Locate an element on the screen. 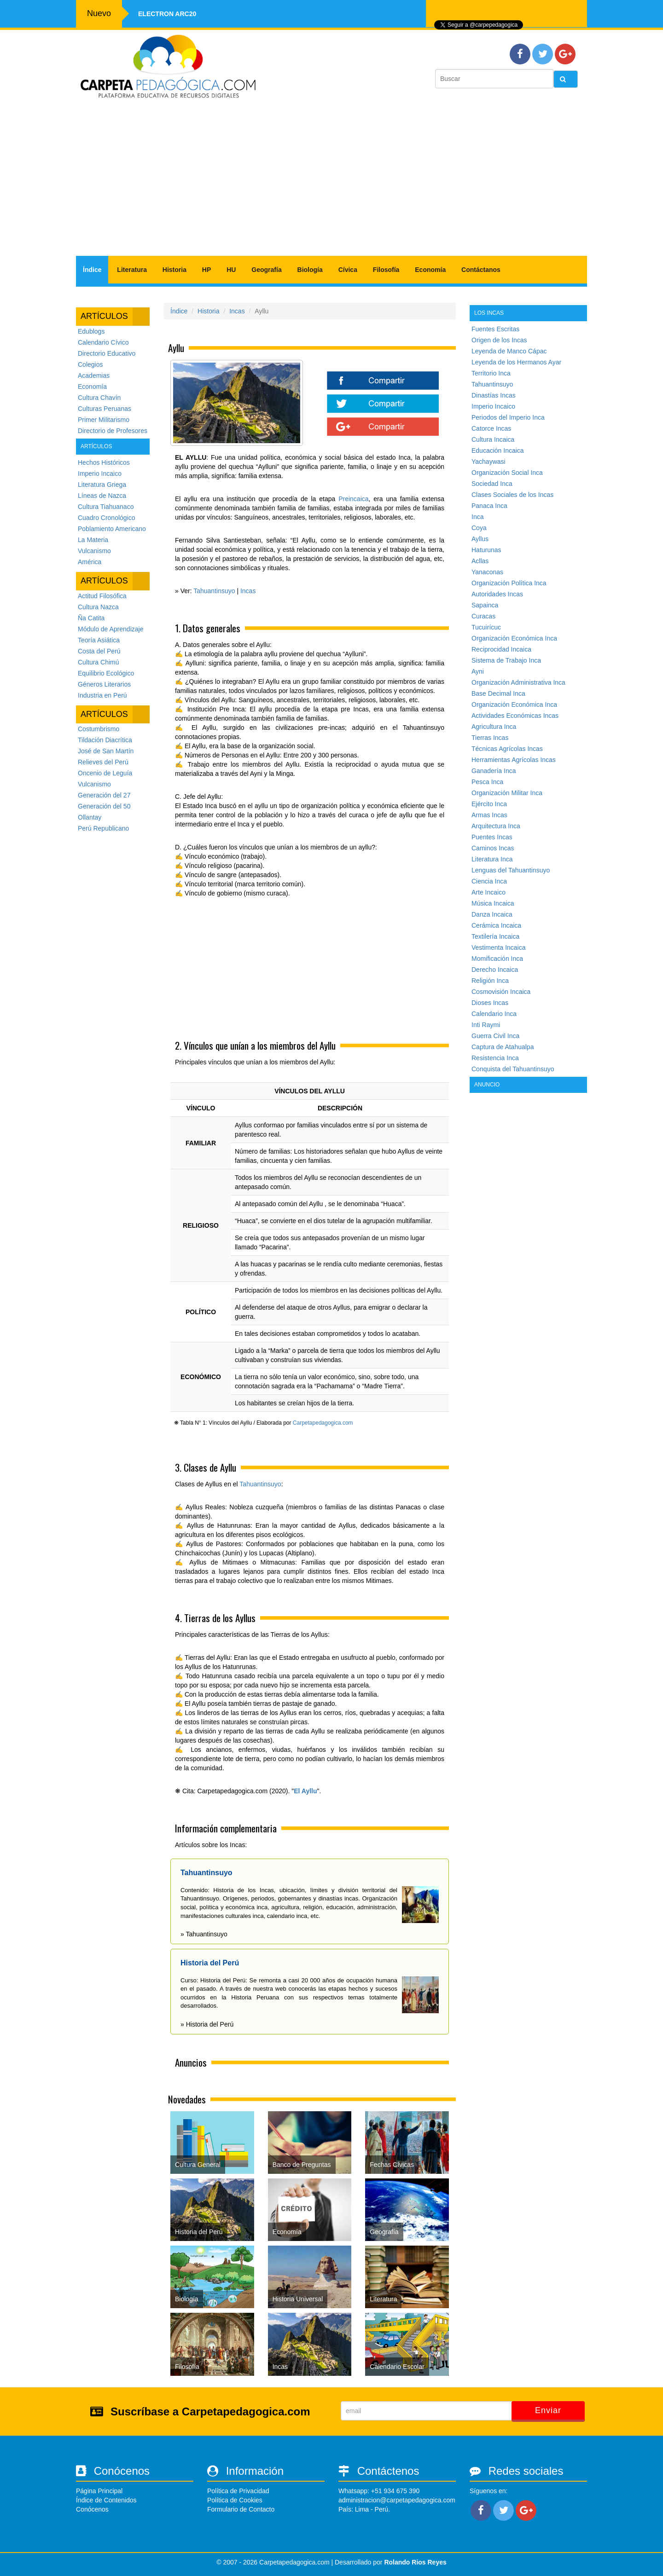 The width and height of the screenshot is (663, 2576). Momificación Inca is located at coordinates (497, 958).